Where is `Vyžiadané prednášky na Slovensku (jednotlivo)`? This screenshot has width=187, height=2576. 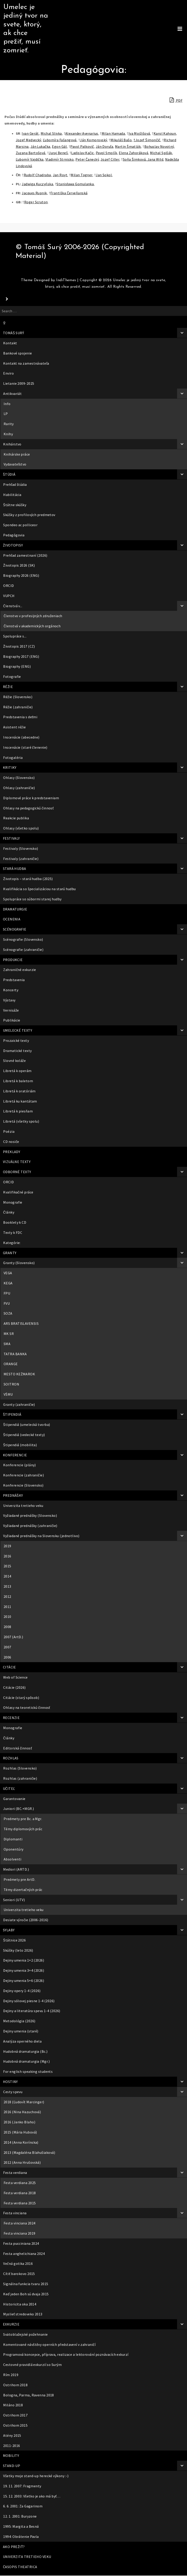 Vyžiadané prednášky na Slovensku (jednotlivo) is located at coordinates (41, 1536).